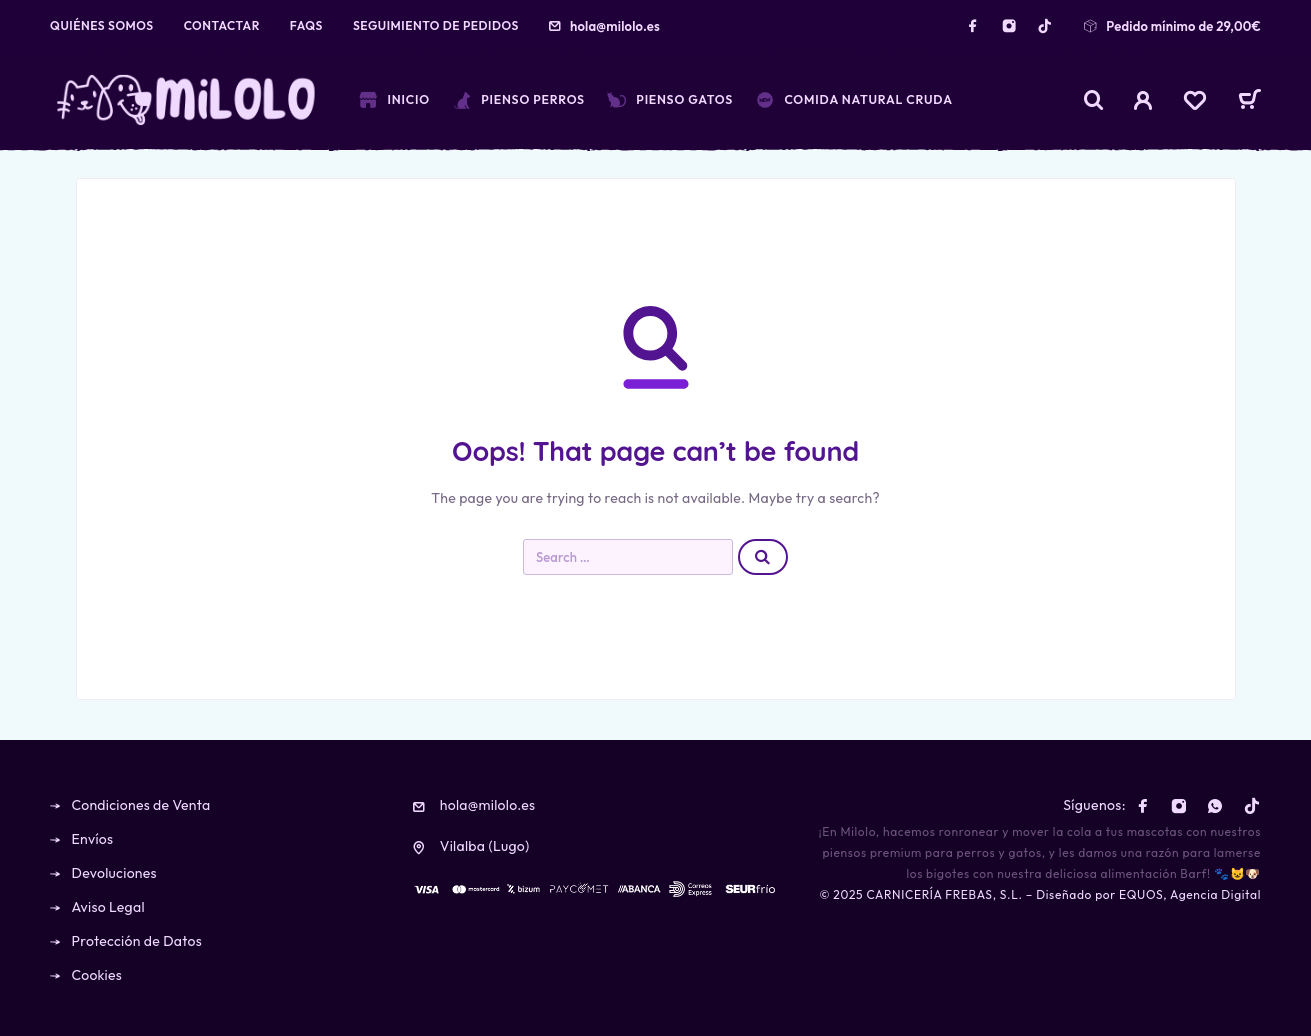 The width and height of the screenshot is (1311, 1036). What do you see at coordinates (1045, 26) in the screenshot?
I see `[TikTok]` at bounding box center [1045, 26].